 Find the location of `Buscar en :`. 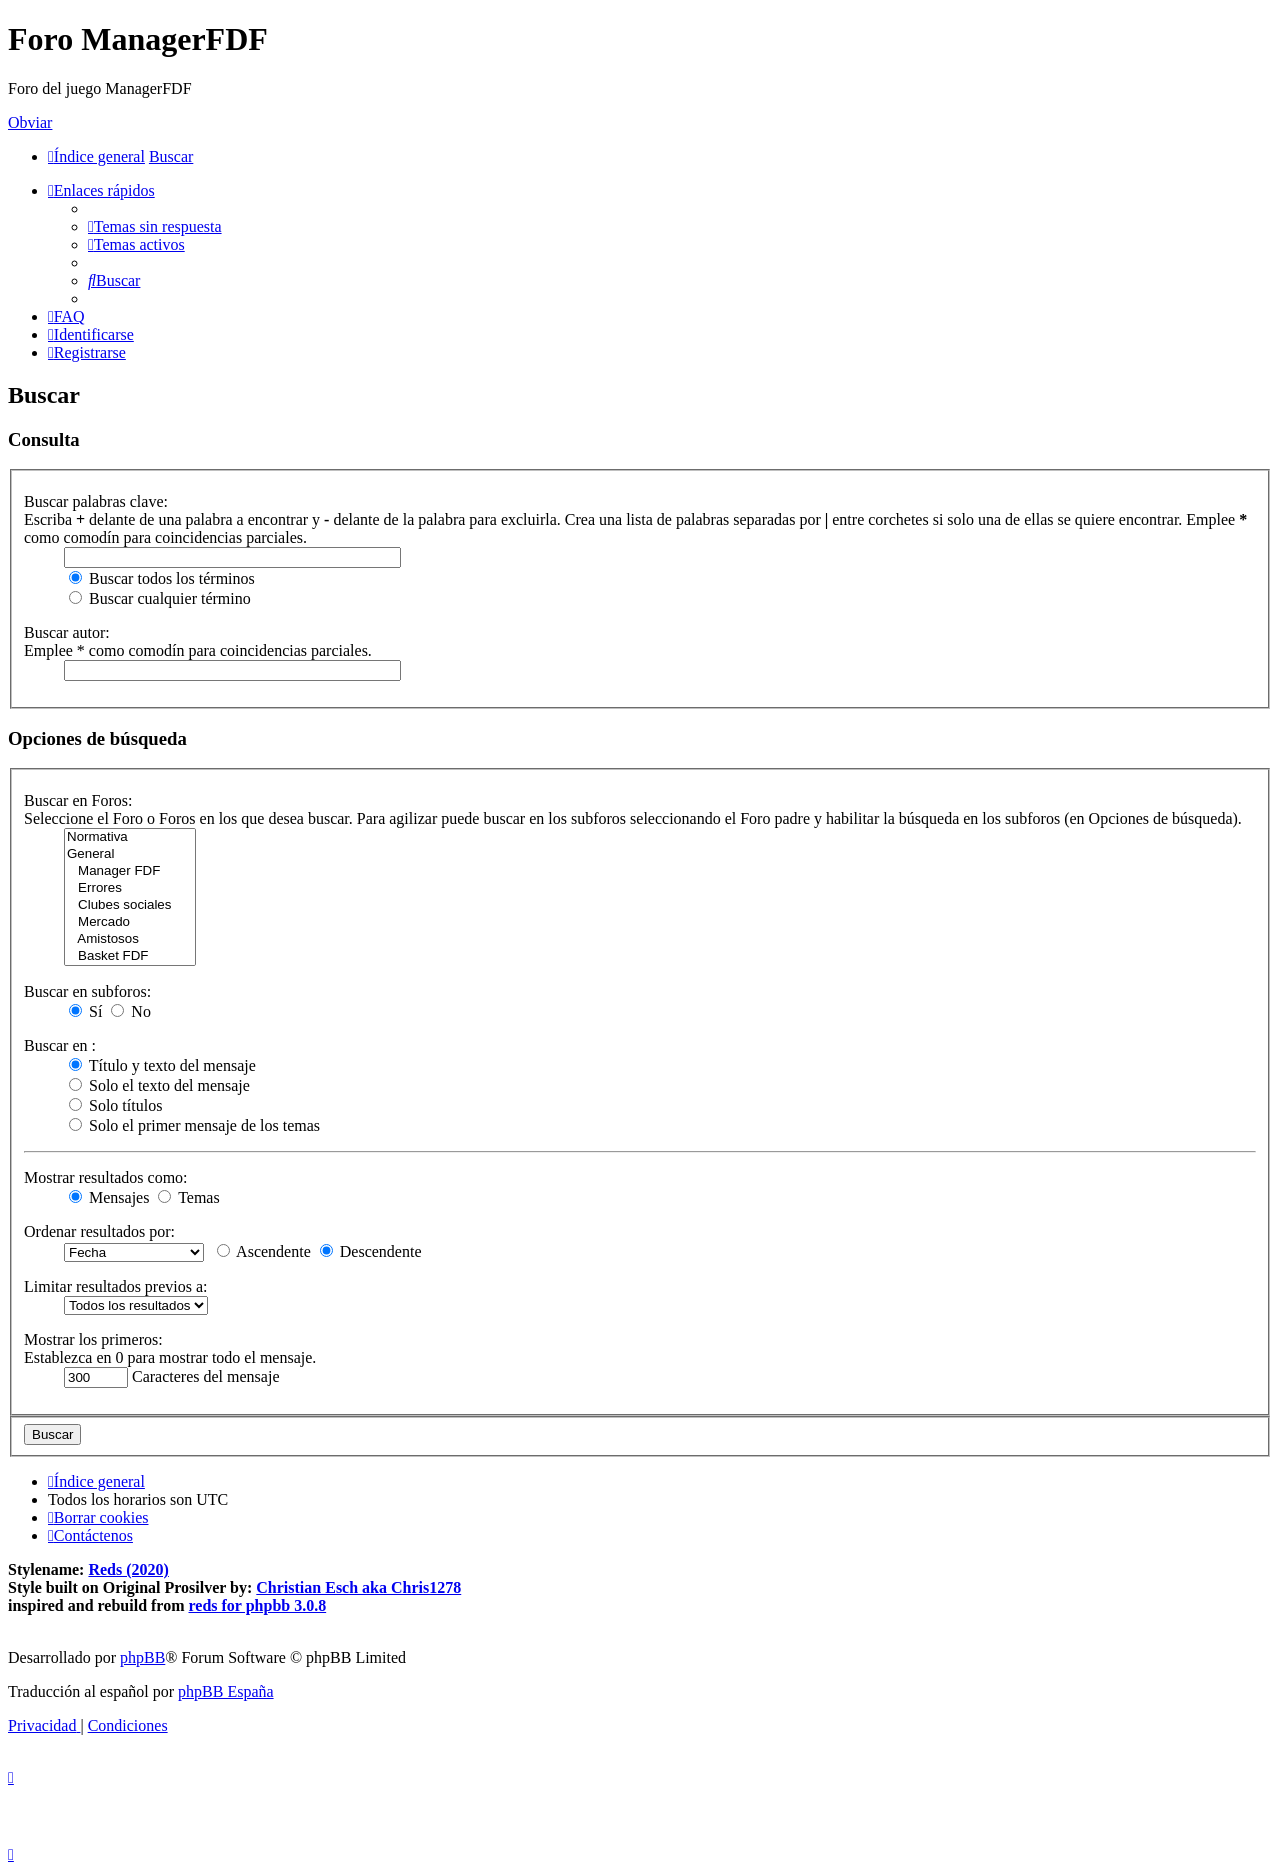

Buscar en : is located at coordinates (60, 1045).